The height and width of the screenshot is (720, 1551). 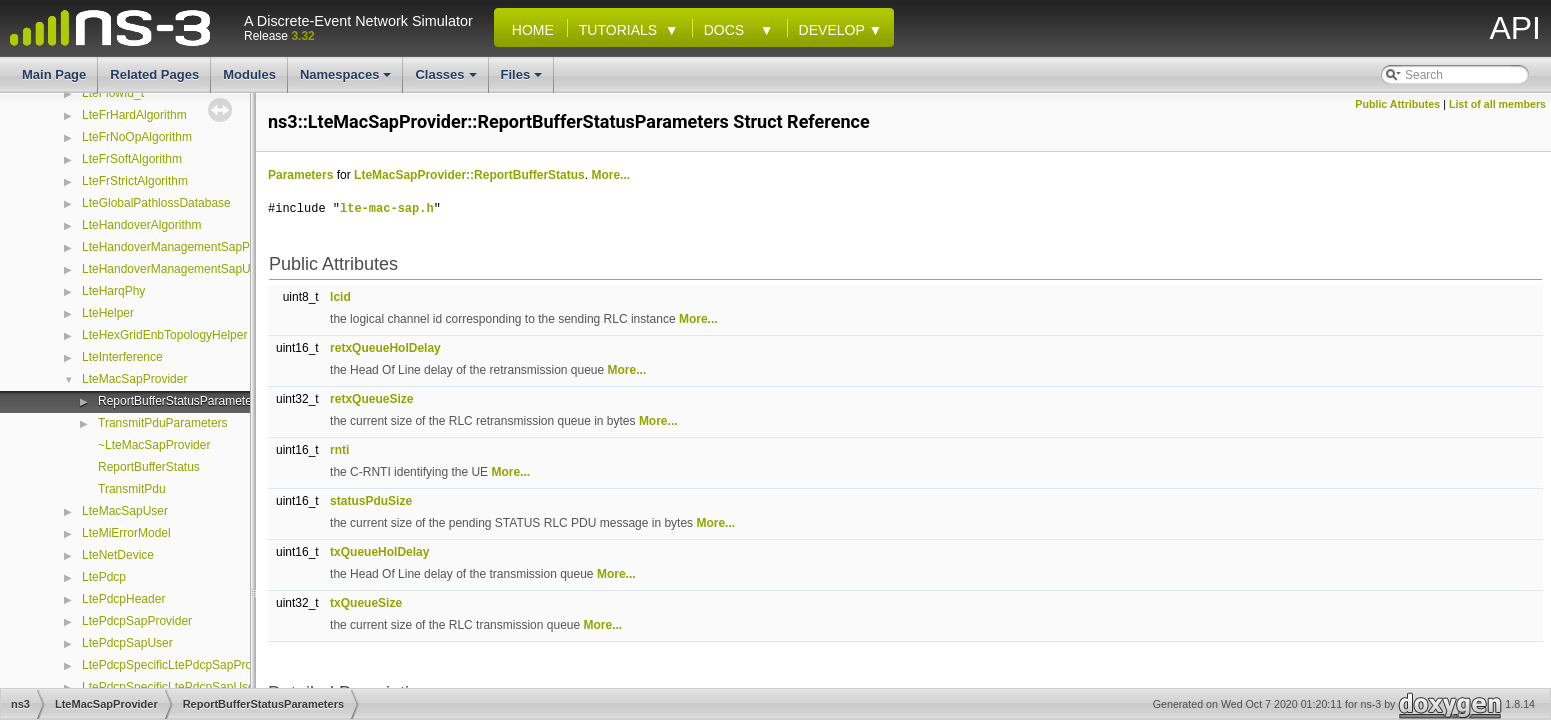 I want to click on Modules, so click(x=249, y=74).